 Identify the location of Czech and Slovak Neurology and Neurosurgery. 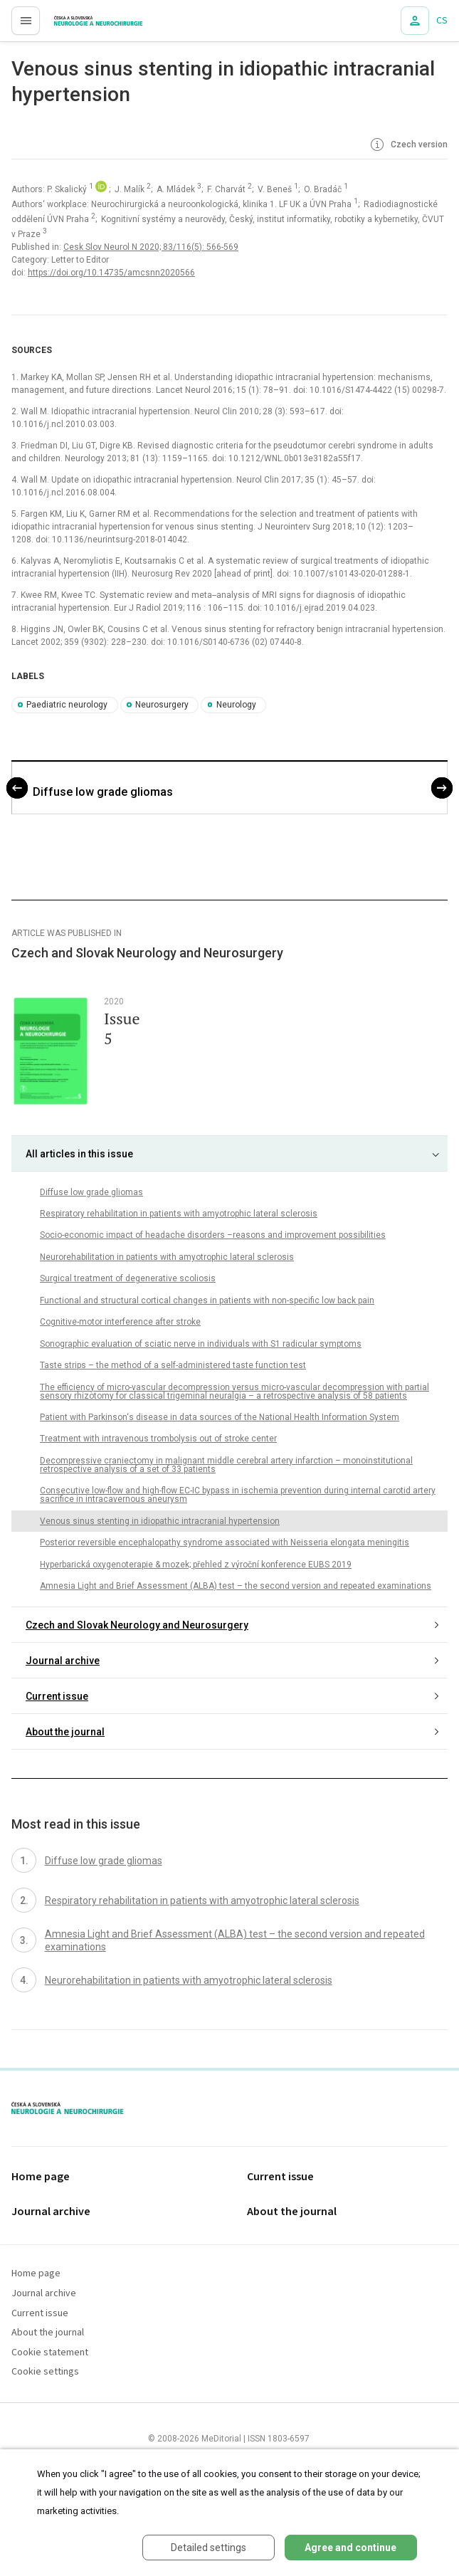
(137, 1625).